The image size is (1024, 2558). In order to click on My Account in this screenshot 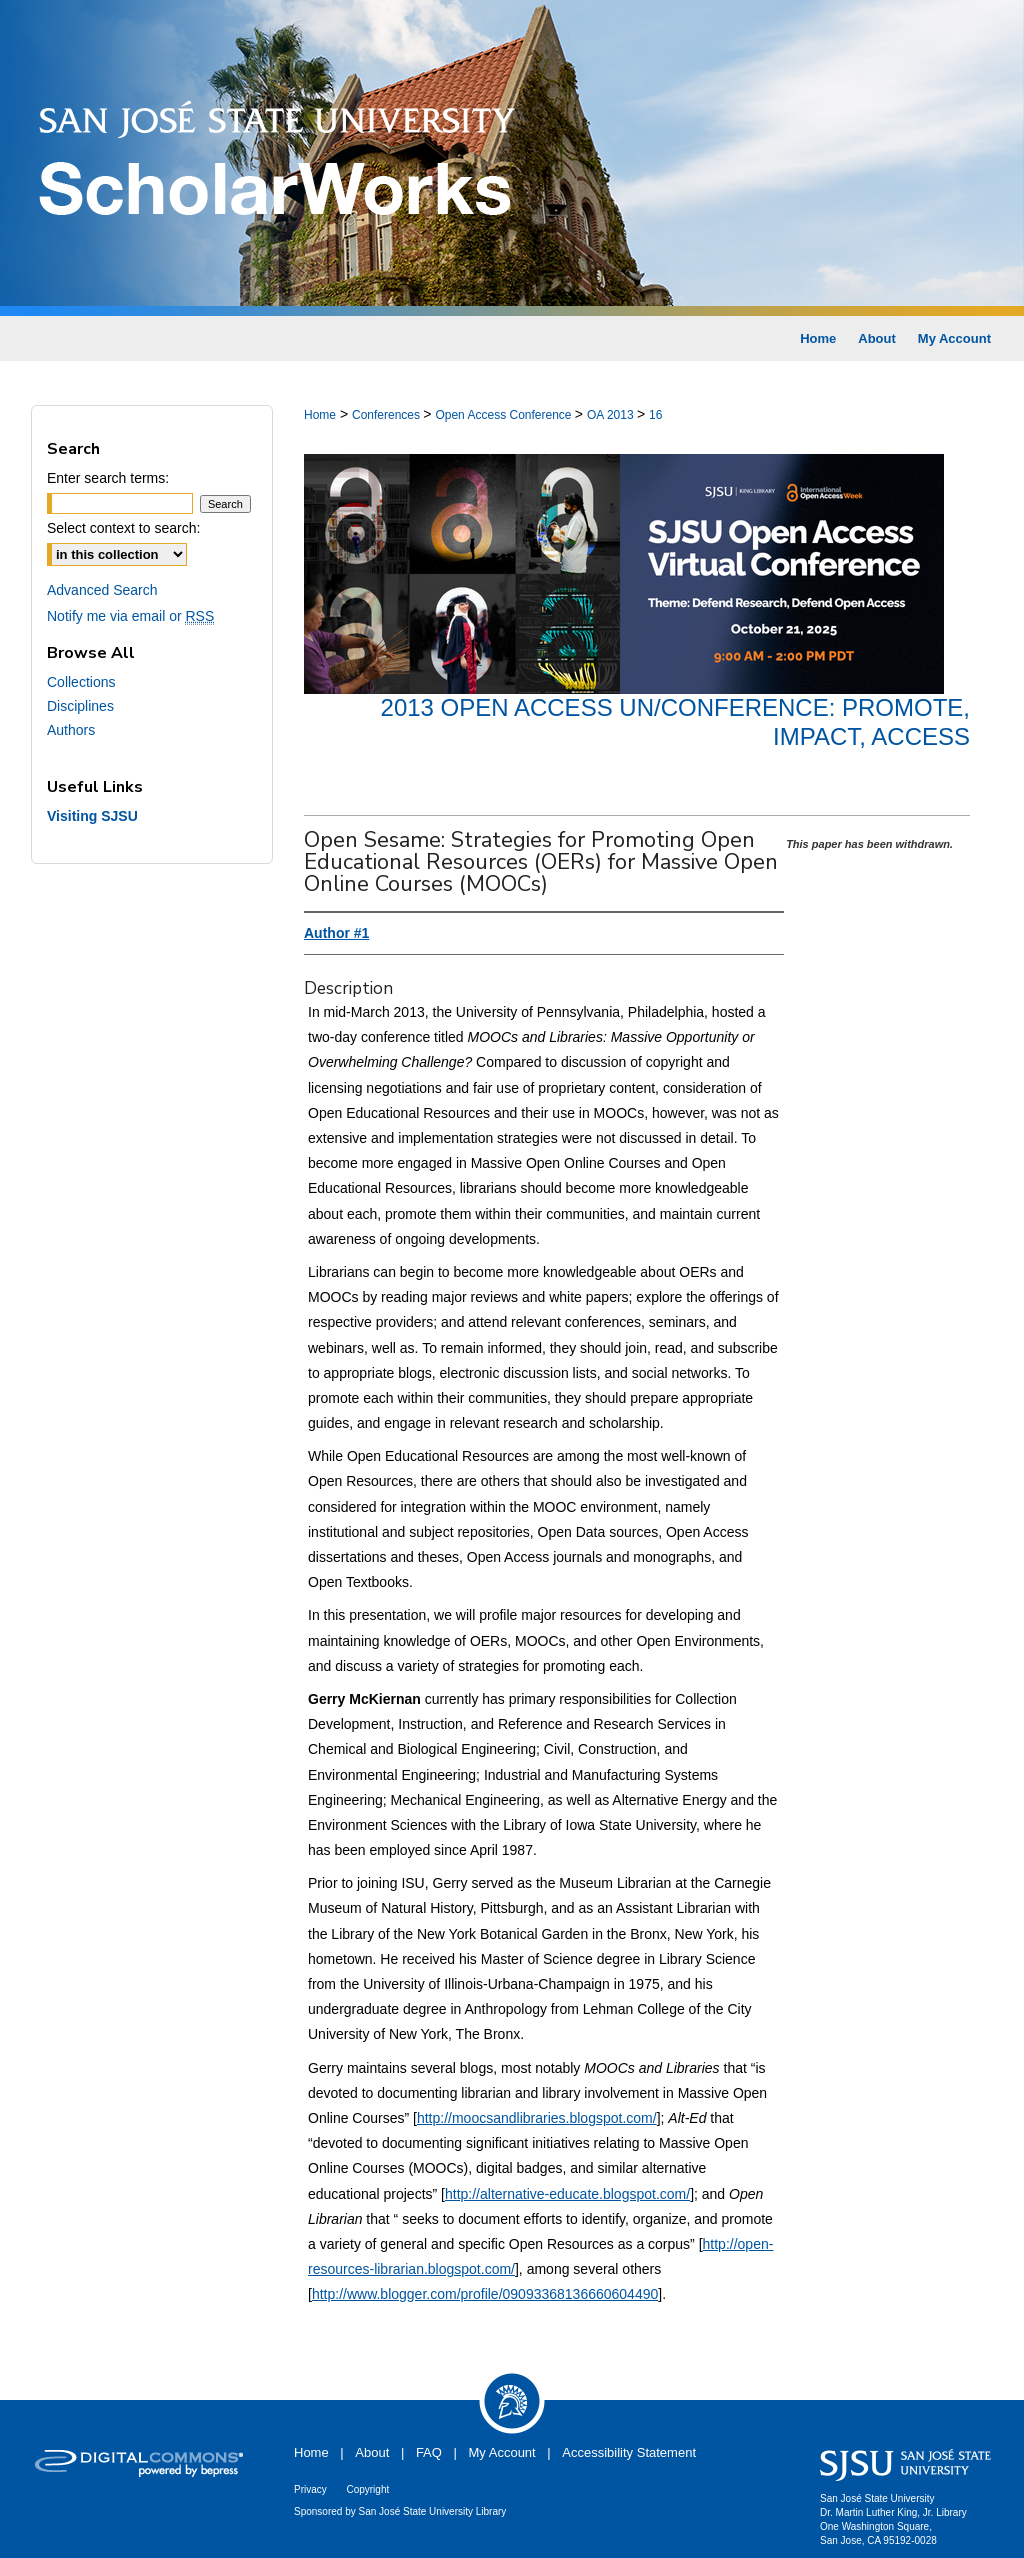, I will do `click(502, 2452)`.